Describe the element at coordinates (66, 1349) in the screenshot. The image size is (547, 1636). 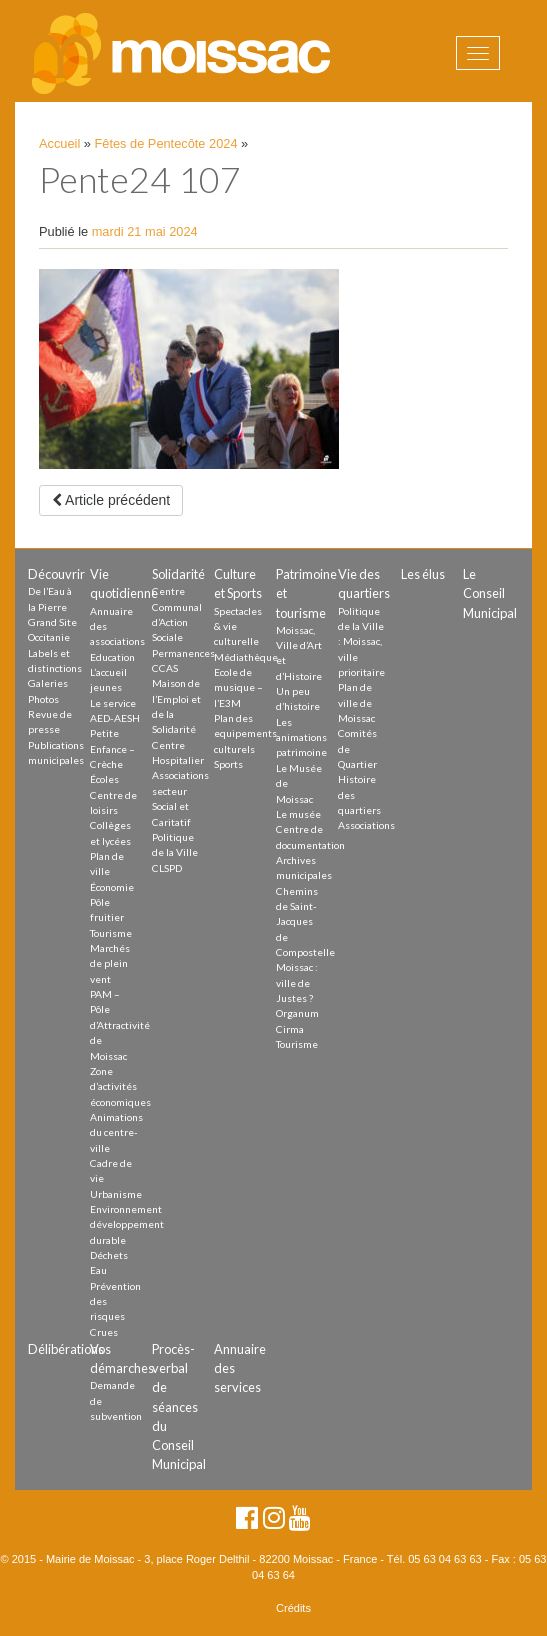
I see `Délibérations` at that location.